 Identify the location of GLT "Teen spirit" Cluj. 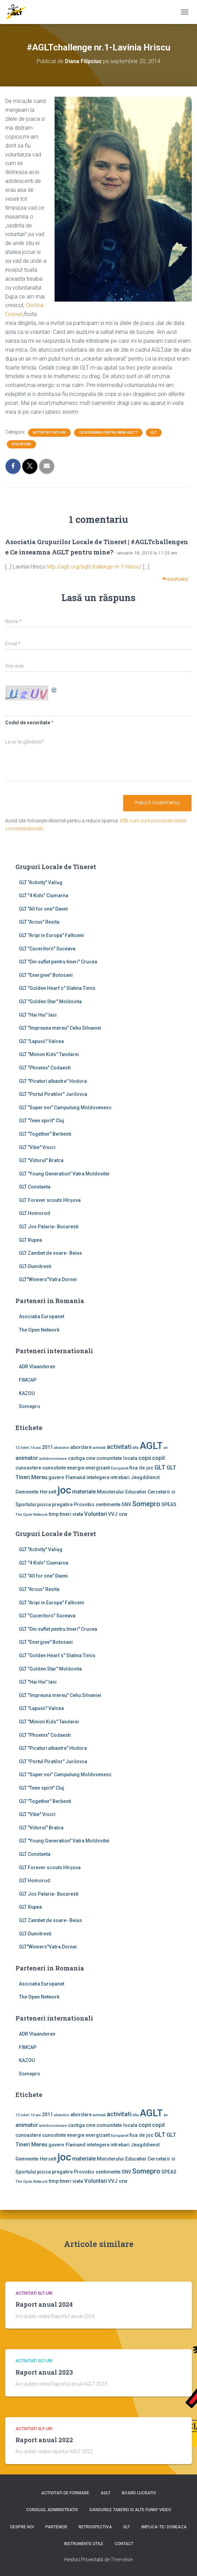
(41, 1120).